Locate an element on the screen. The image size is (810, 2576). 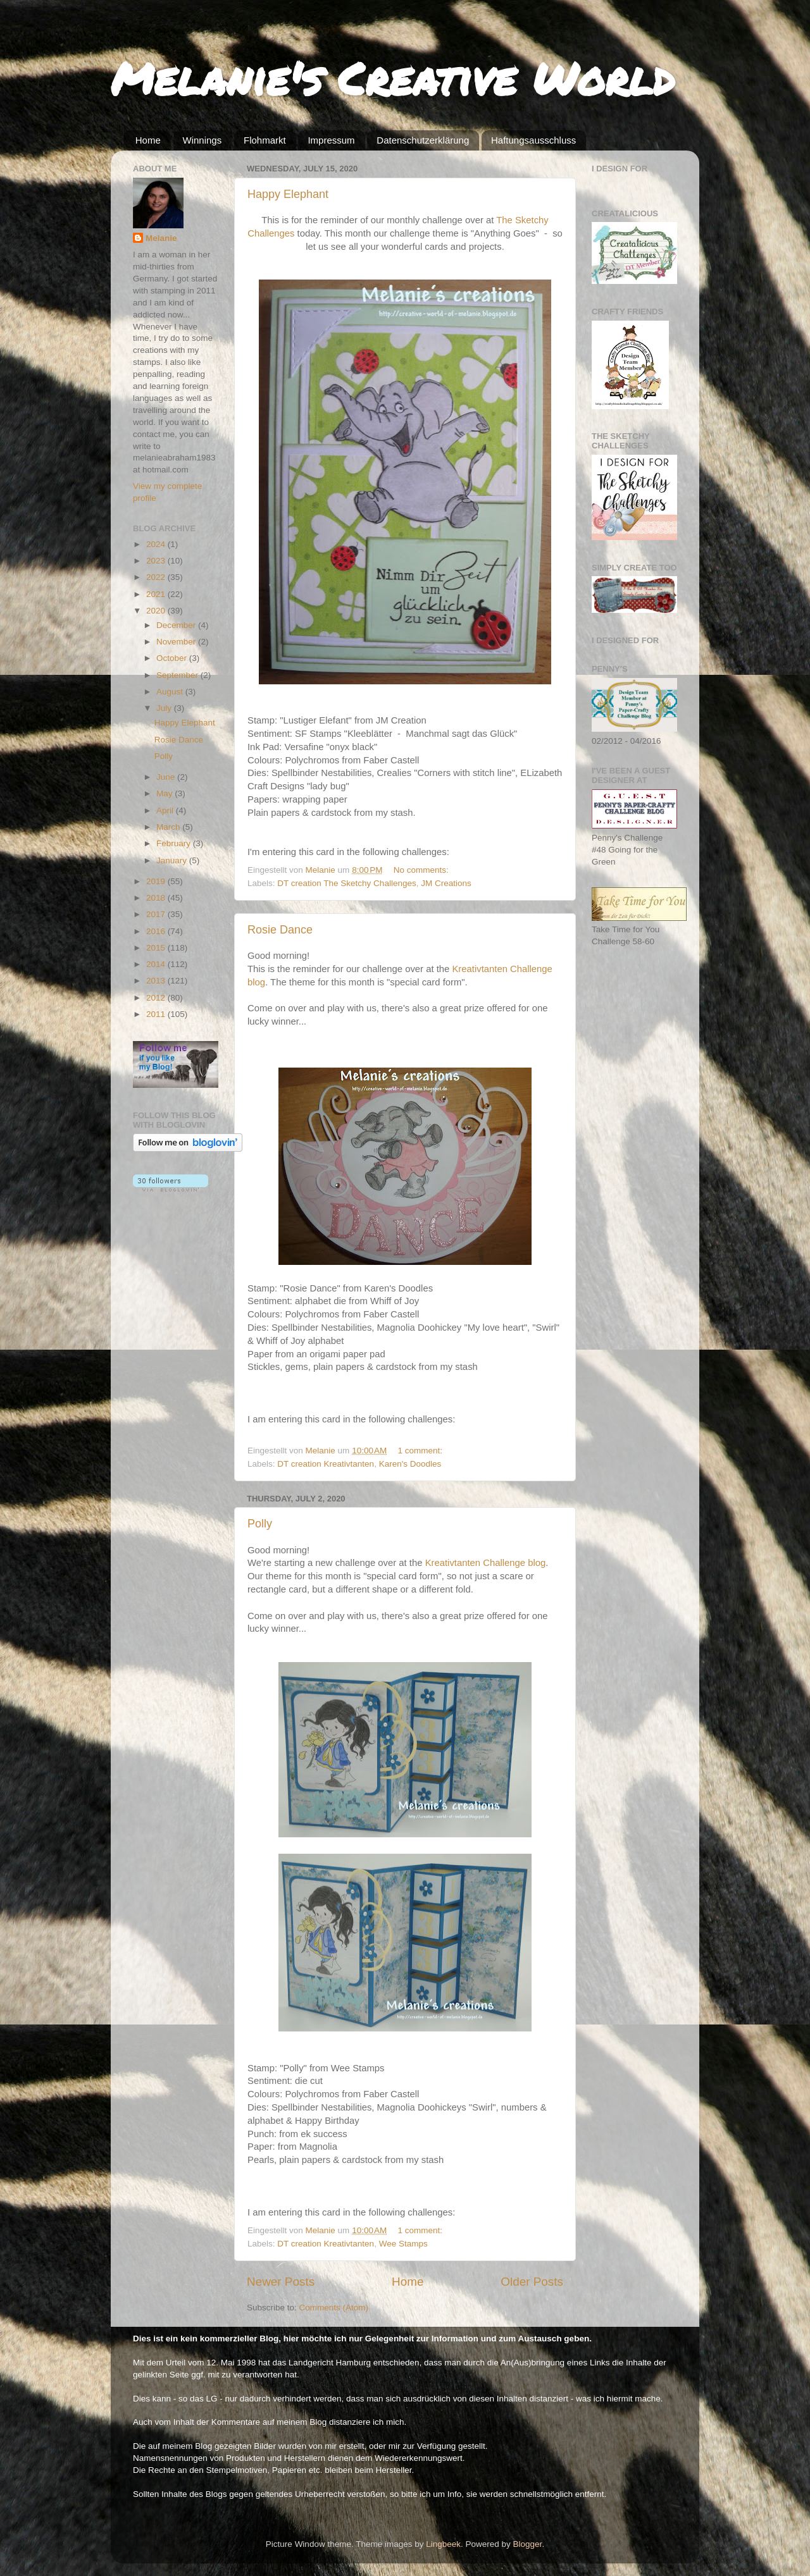
September is located at coordinates (178, 675).